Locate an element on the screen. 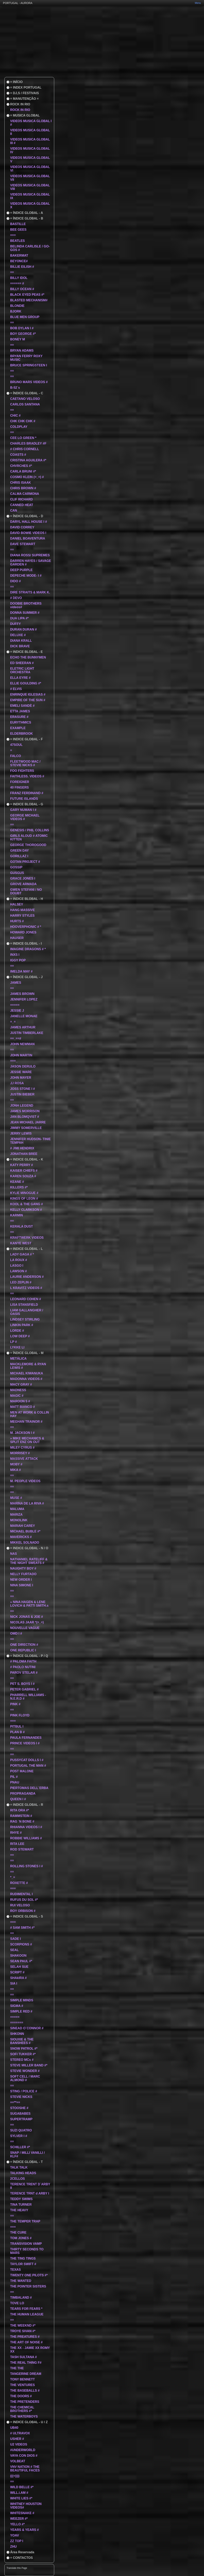 The image size is (204, 2576). KELLY CLARKSON # is located at coordinates (26, 1209).